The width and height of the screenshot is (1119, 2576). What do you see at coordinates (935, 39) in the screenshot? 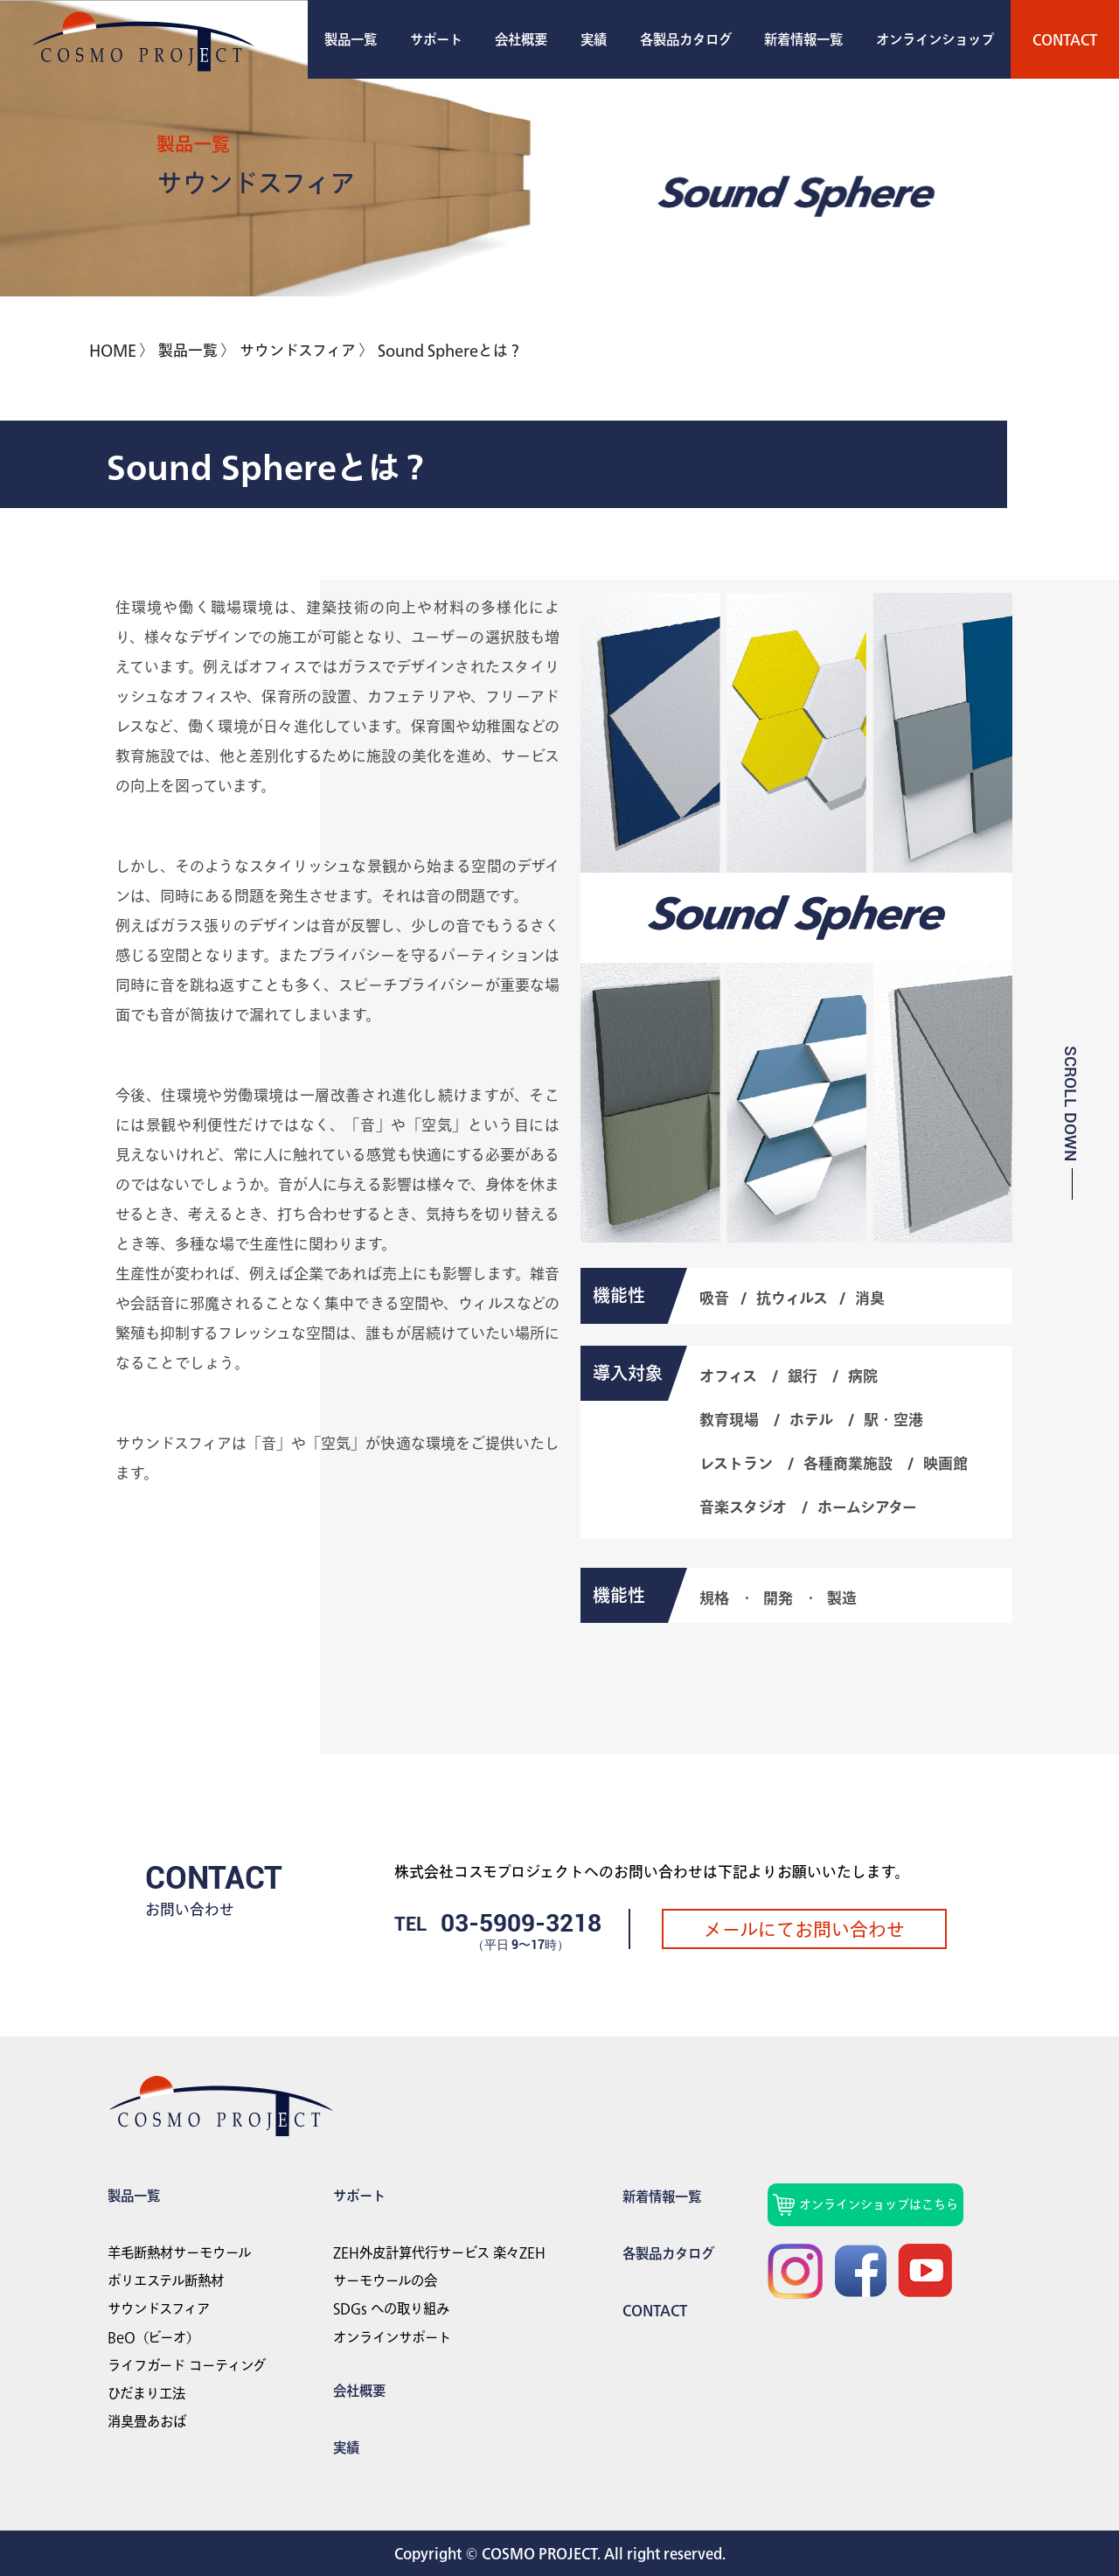
I see `オンラインショップ` at bounding box center [935, 39].